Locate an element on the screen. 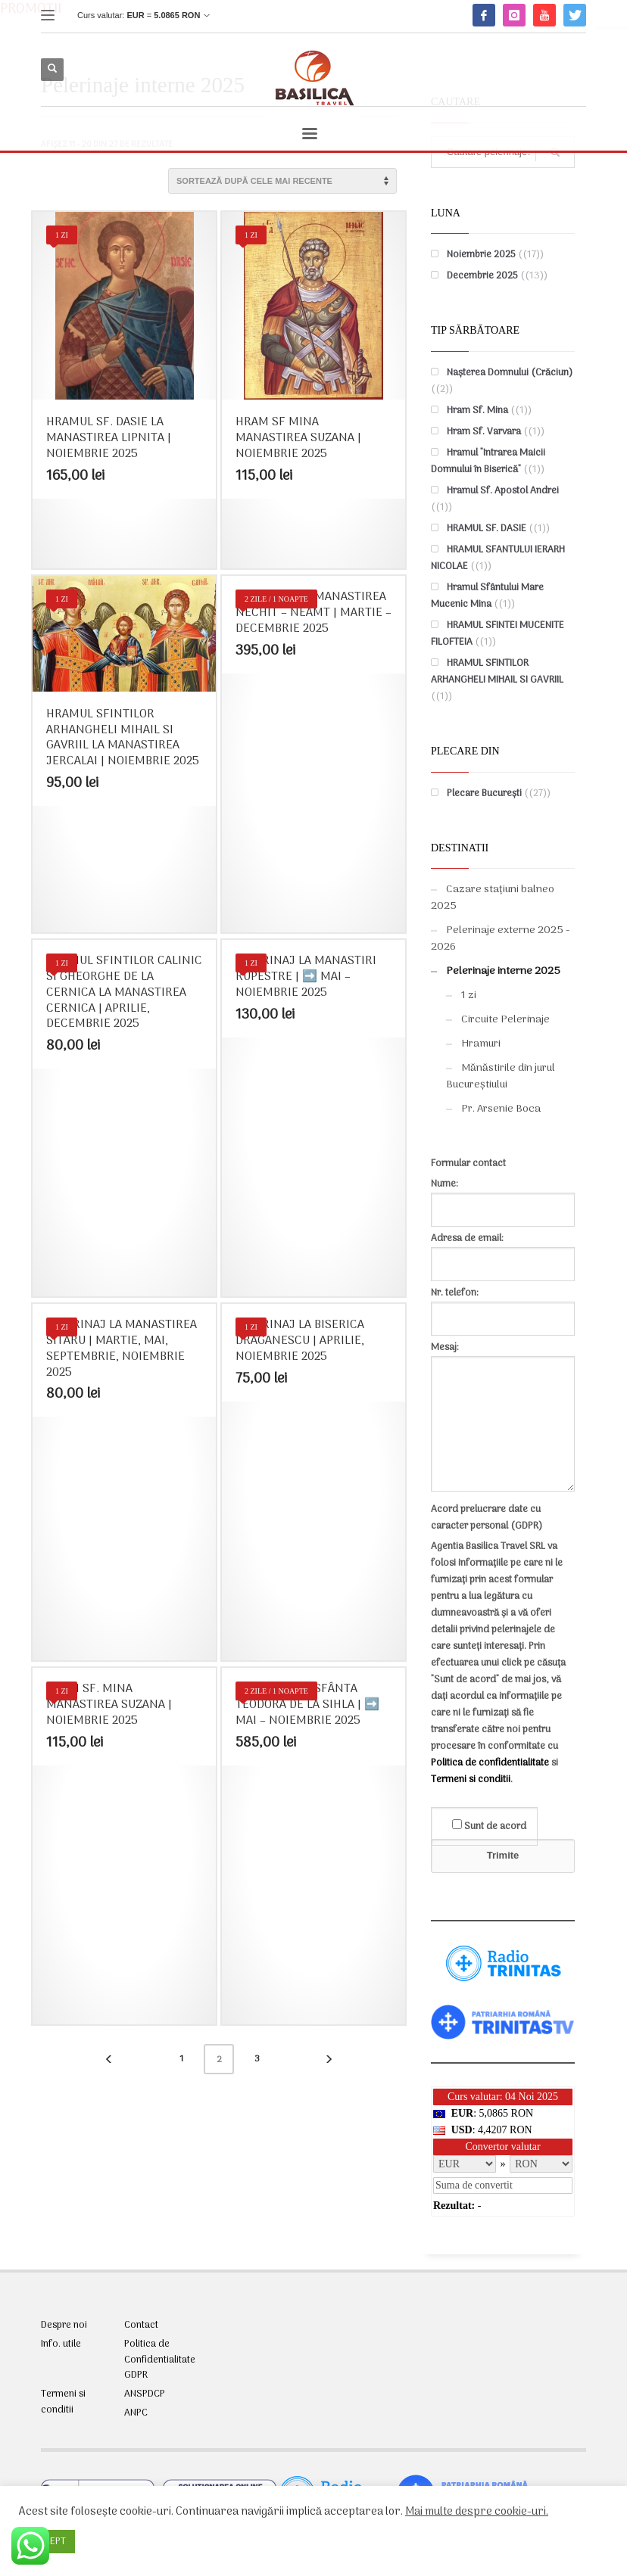  Hramul Sfântului Mare Mucenic Mina is located at coordinates (487, 596).